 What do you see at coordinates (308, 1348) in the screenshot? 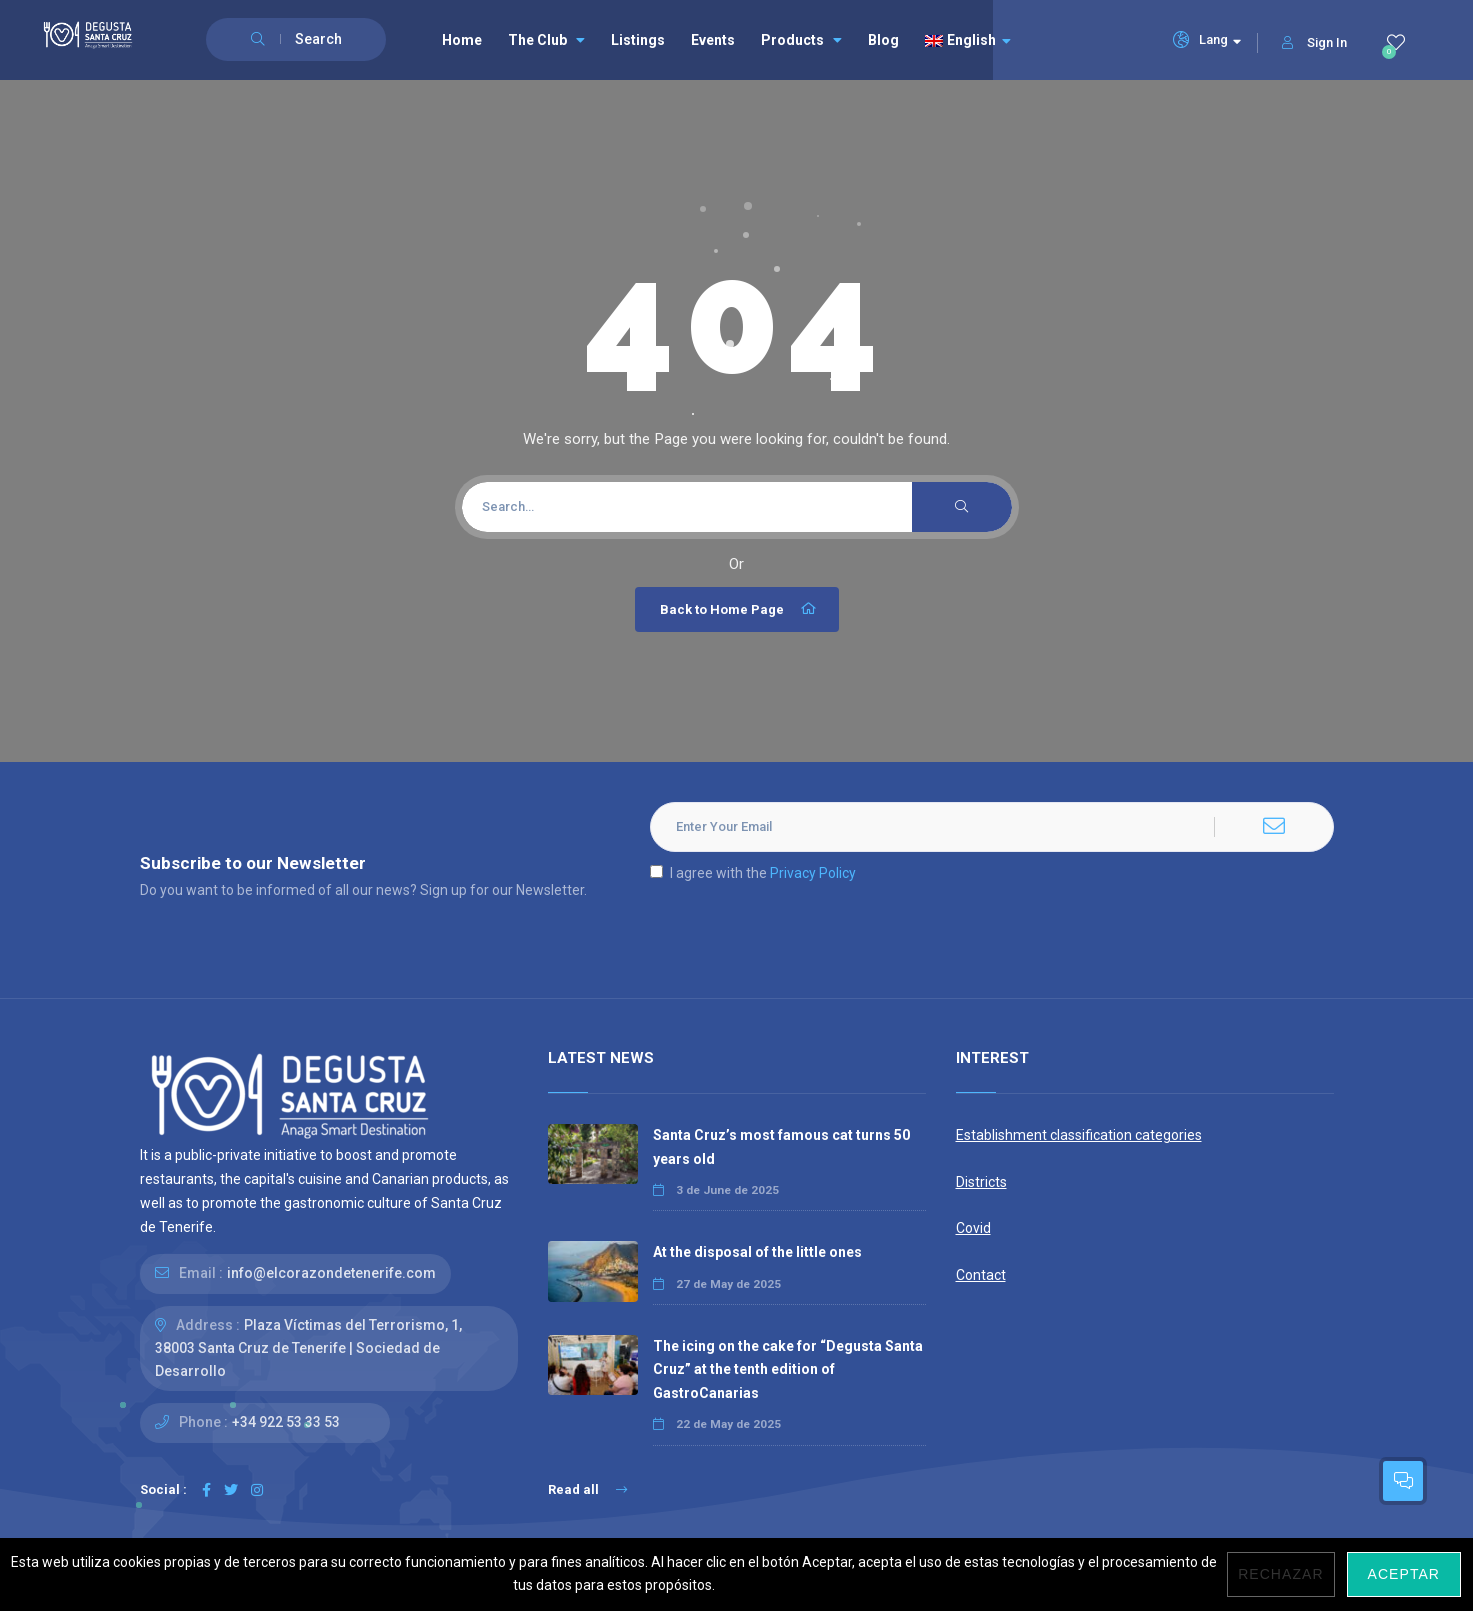
I see `Plaza Víctimas del Terrorismo, 1, 38003 Santa Cruz de Tenerife | Sociedad de Desarrollo` at bounding box center [308, 1348].